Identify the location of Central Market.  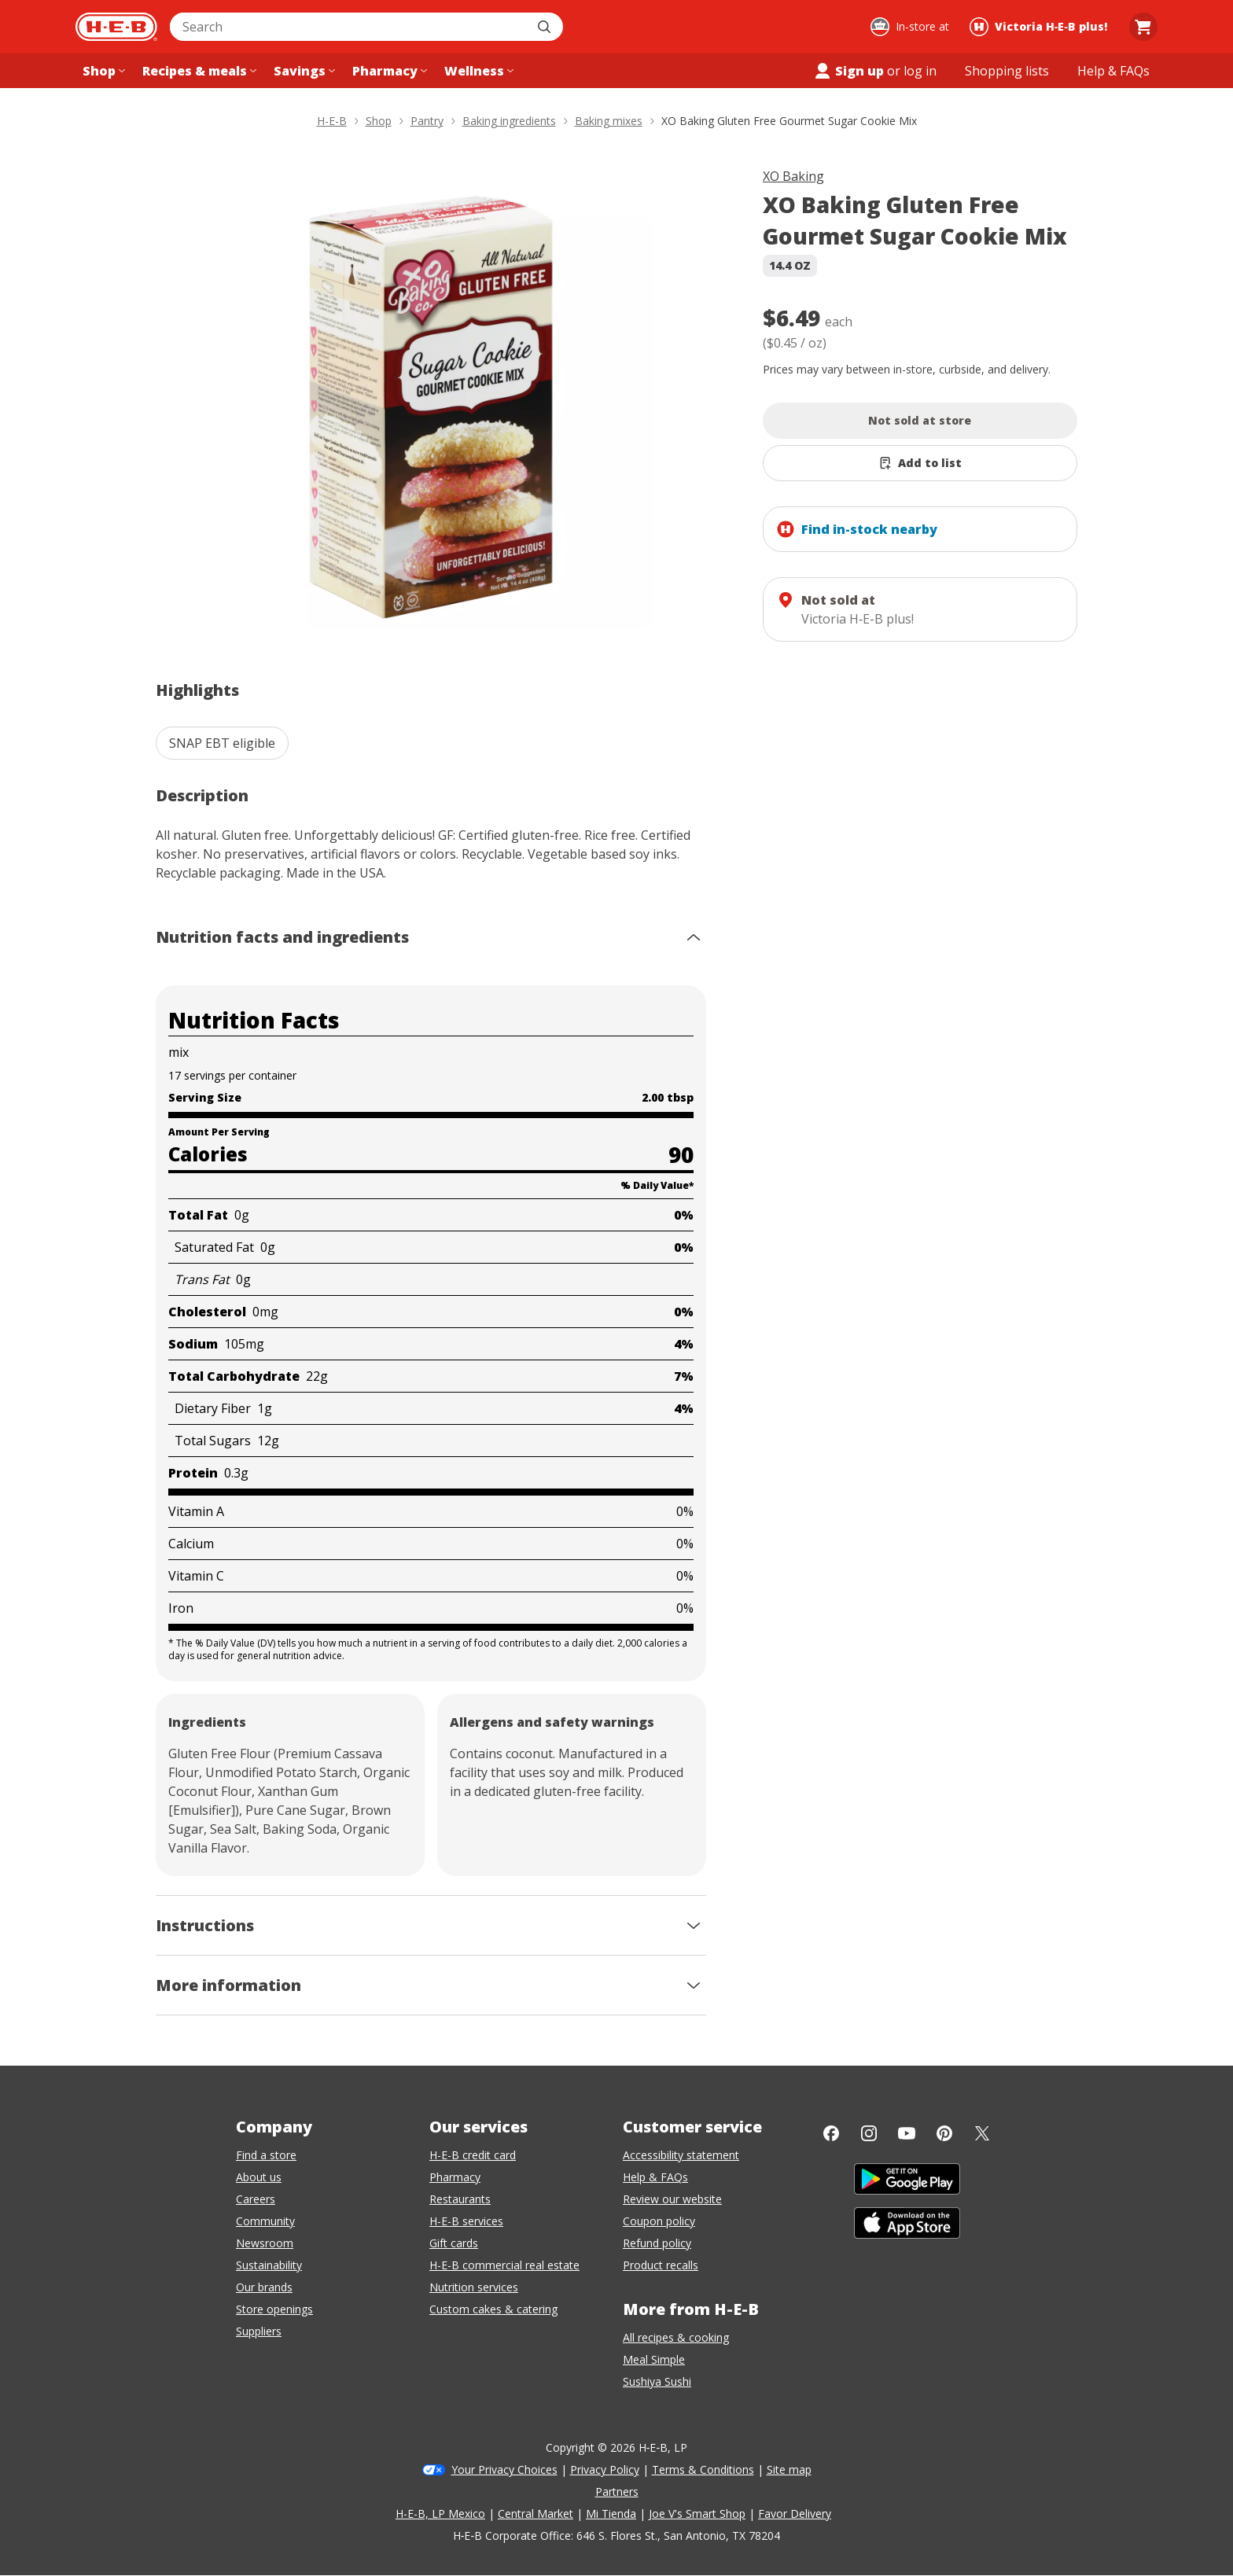
(535, 2513).